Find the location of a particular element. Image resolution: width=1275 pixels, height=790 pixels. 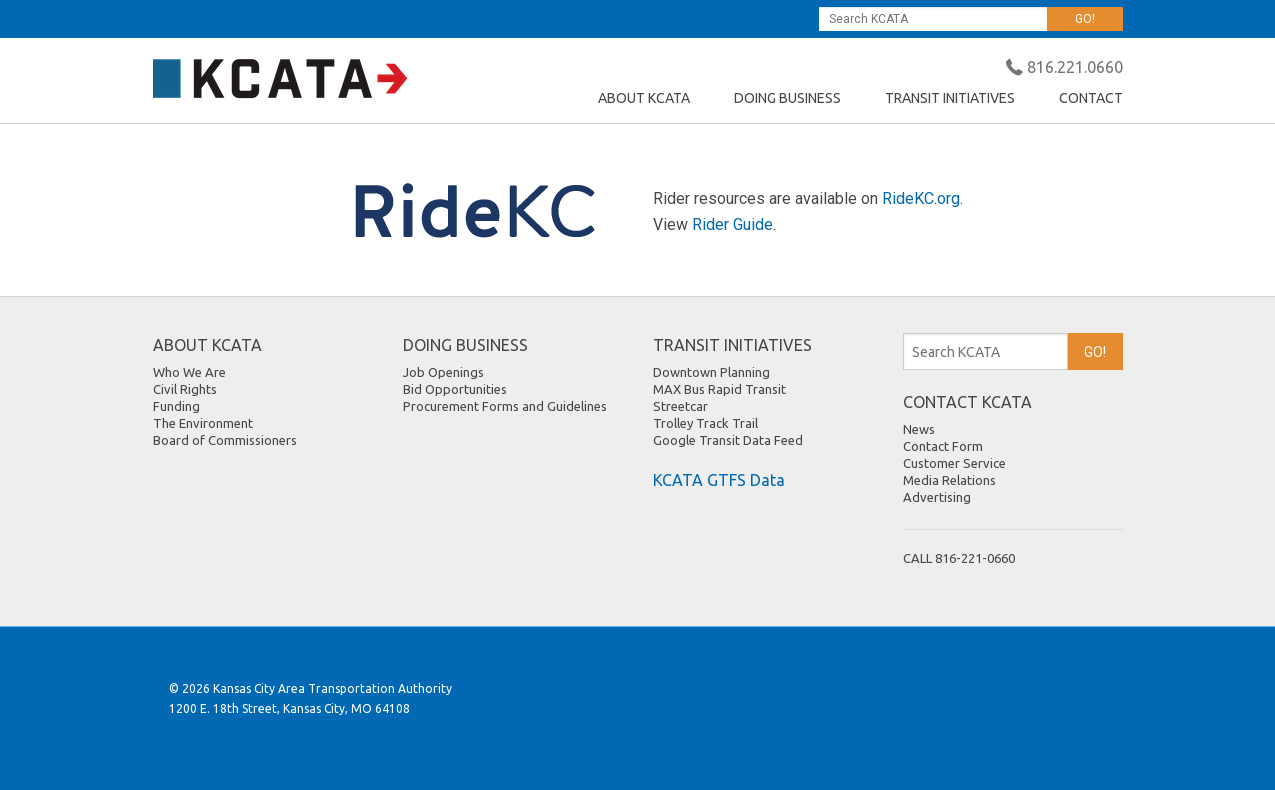

Google Transit Data Feed is located at coordinates (728, 440).